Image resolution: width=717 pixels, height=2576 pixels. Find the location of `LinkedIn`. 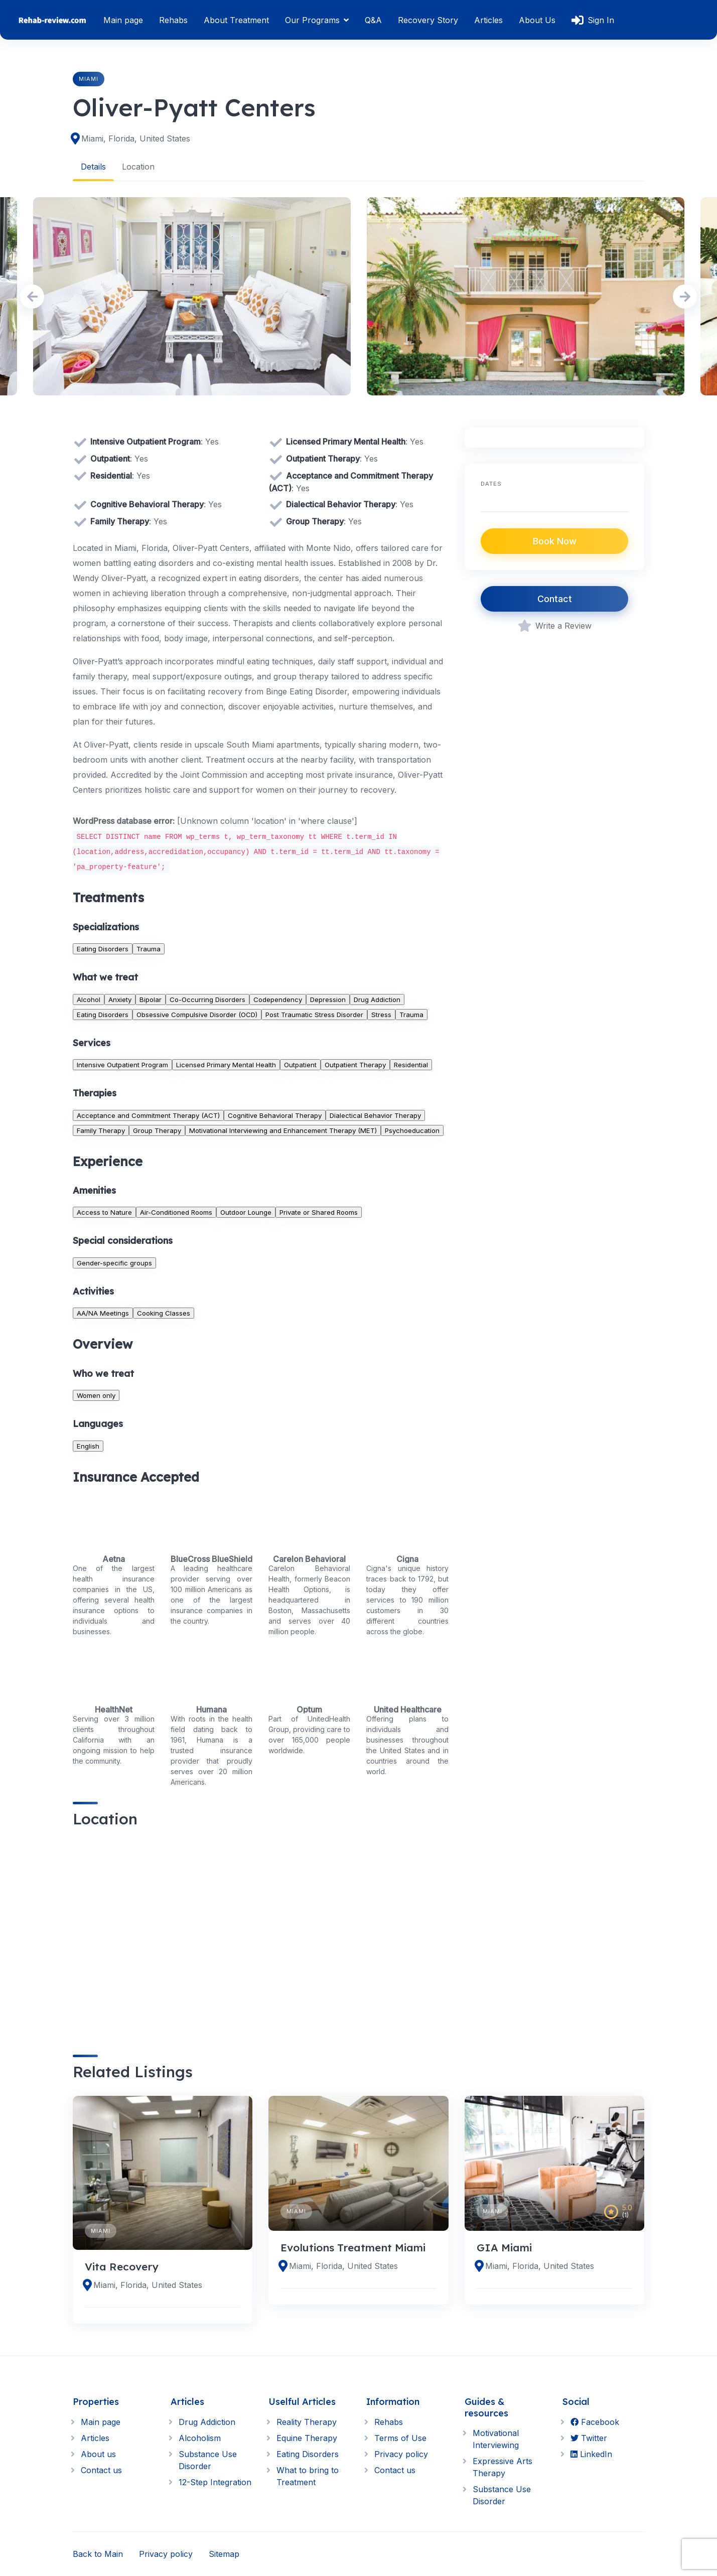

LinkedIn is located at coordinates (591, 2454).